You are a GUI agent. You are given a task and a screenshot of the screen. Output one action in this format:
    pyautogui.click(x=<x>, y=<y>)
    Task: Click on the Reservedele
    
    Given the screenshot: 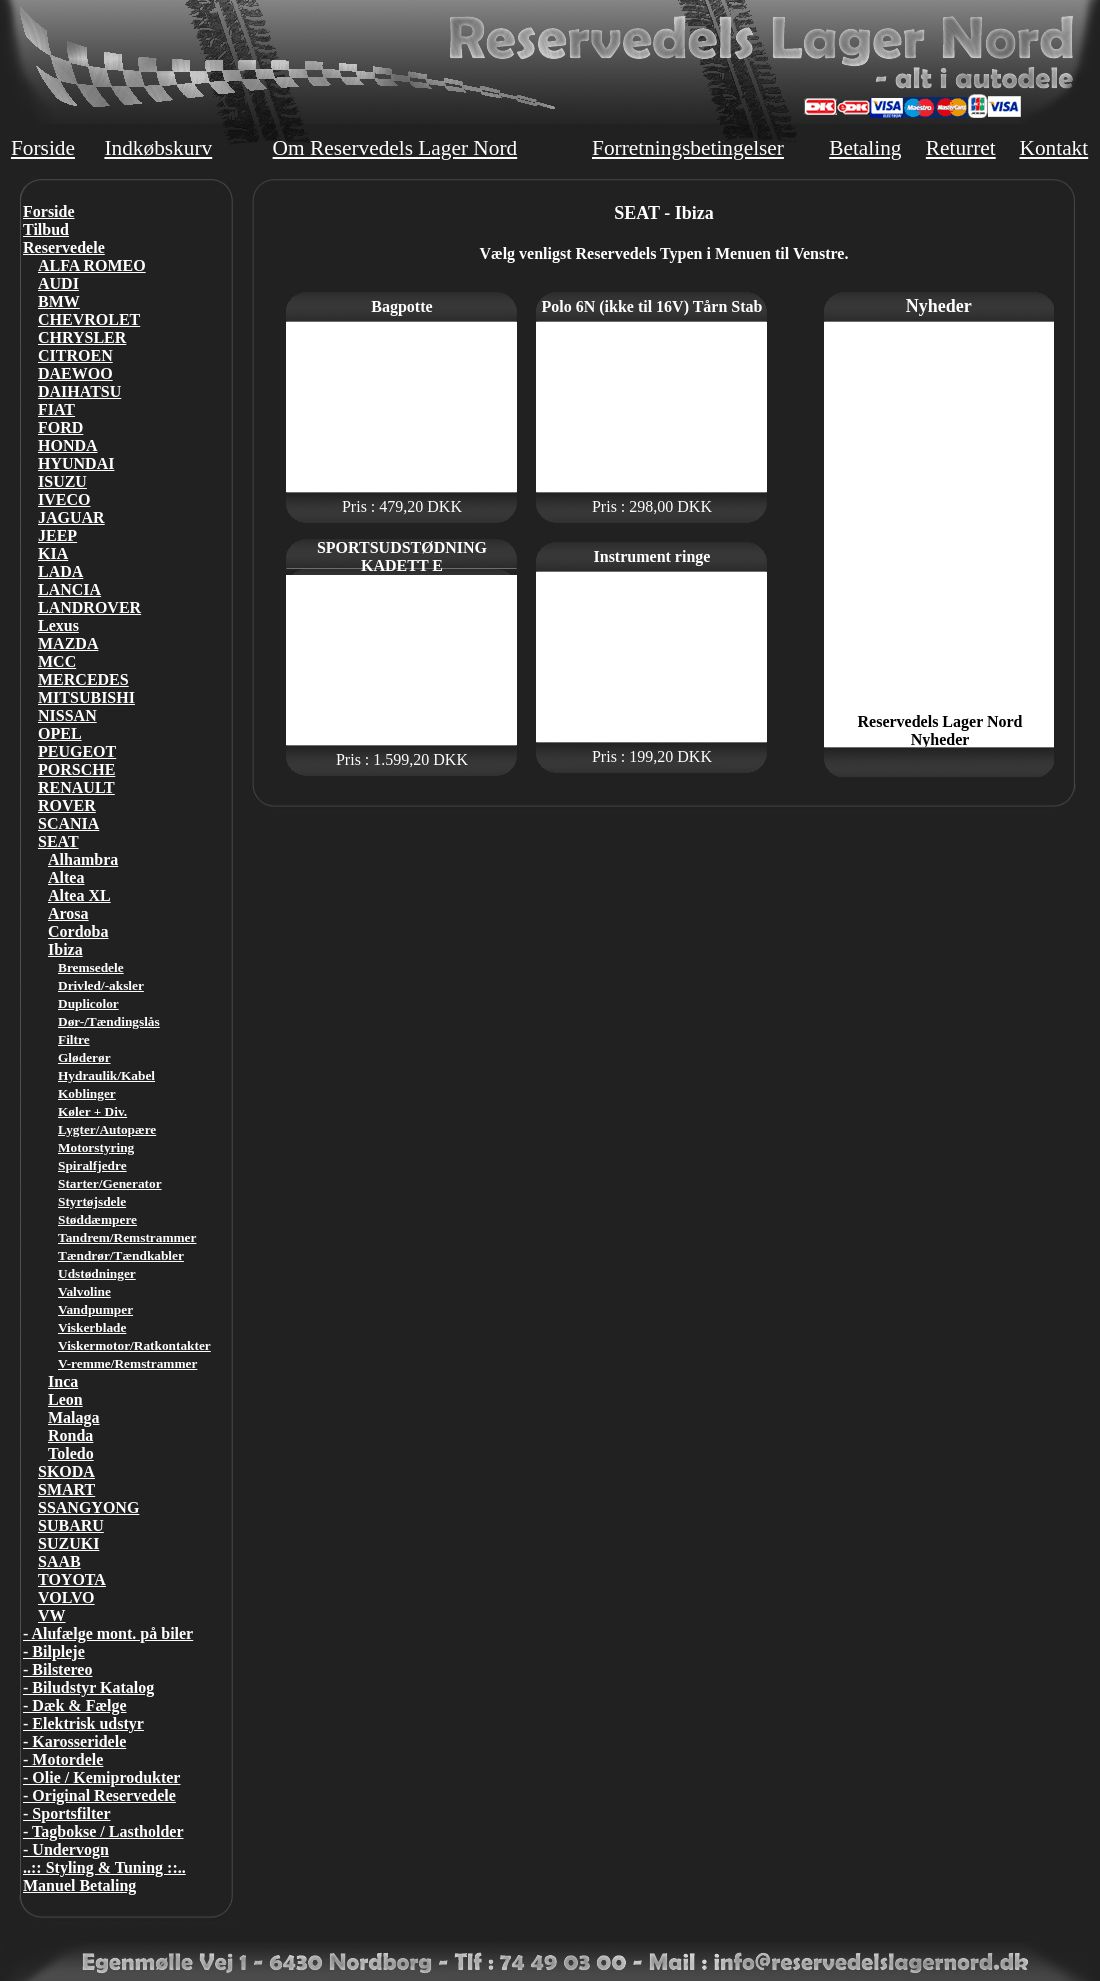 What is the action you would take?
    pyautogui.click(x=64, y=247)
    